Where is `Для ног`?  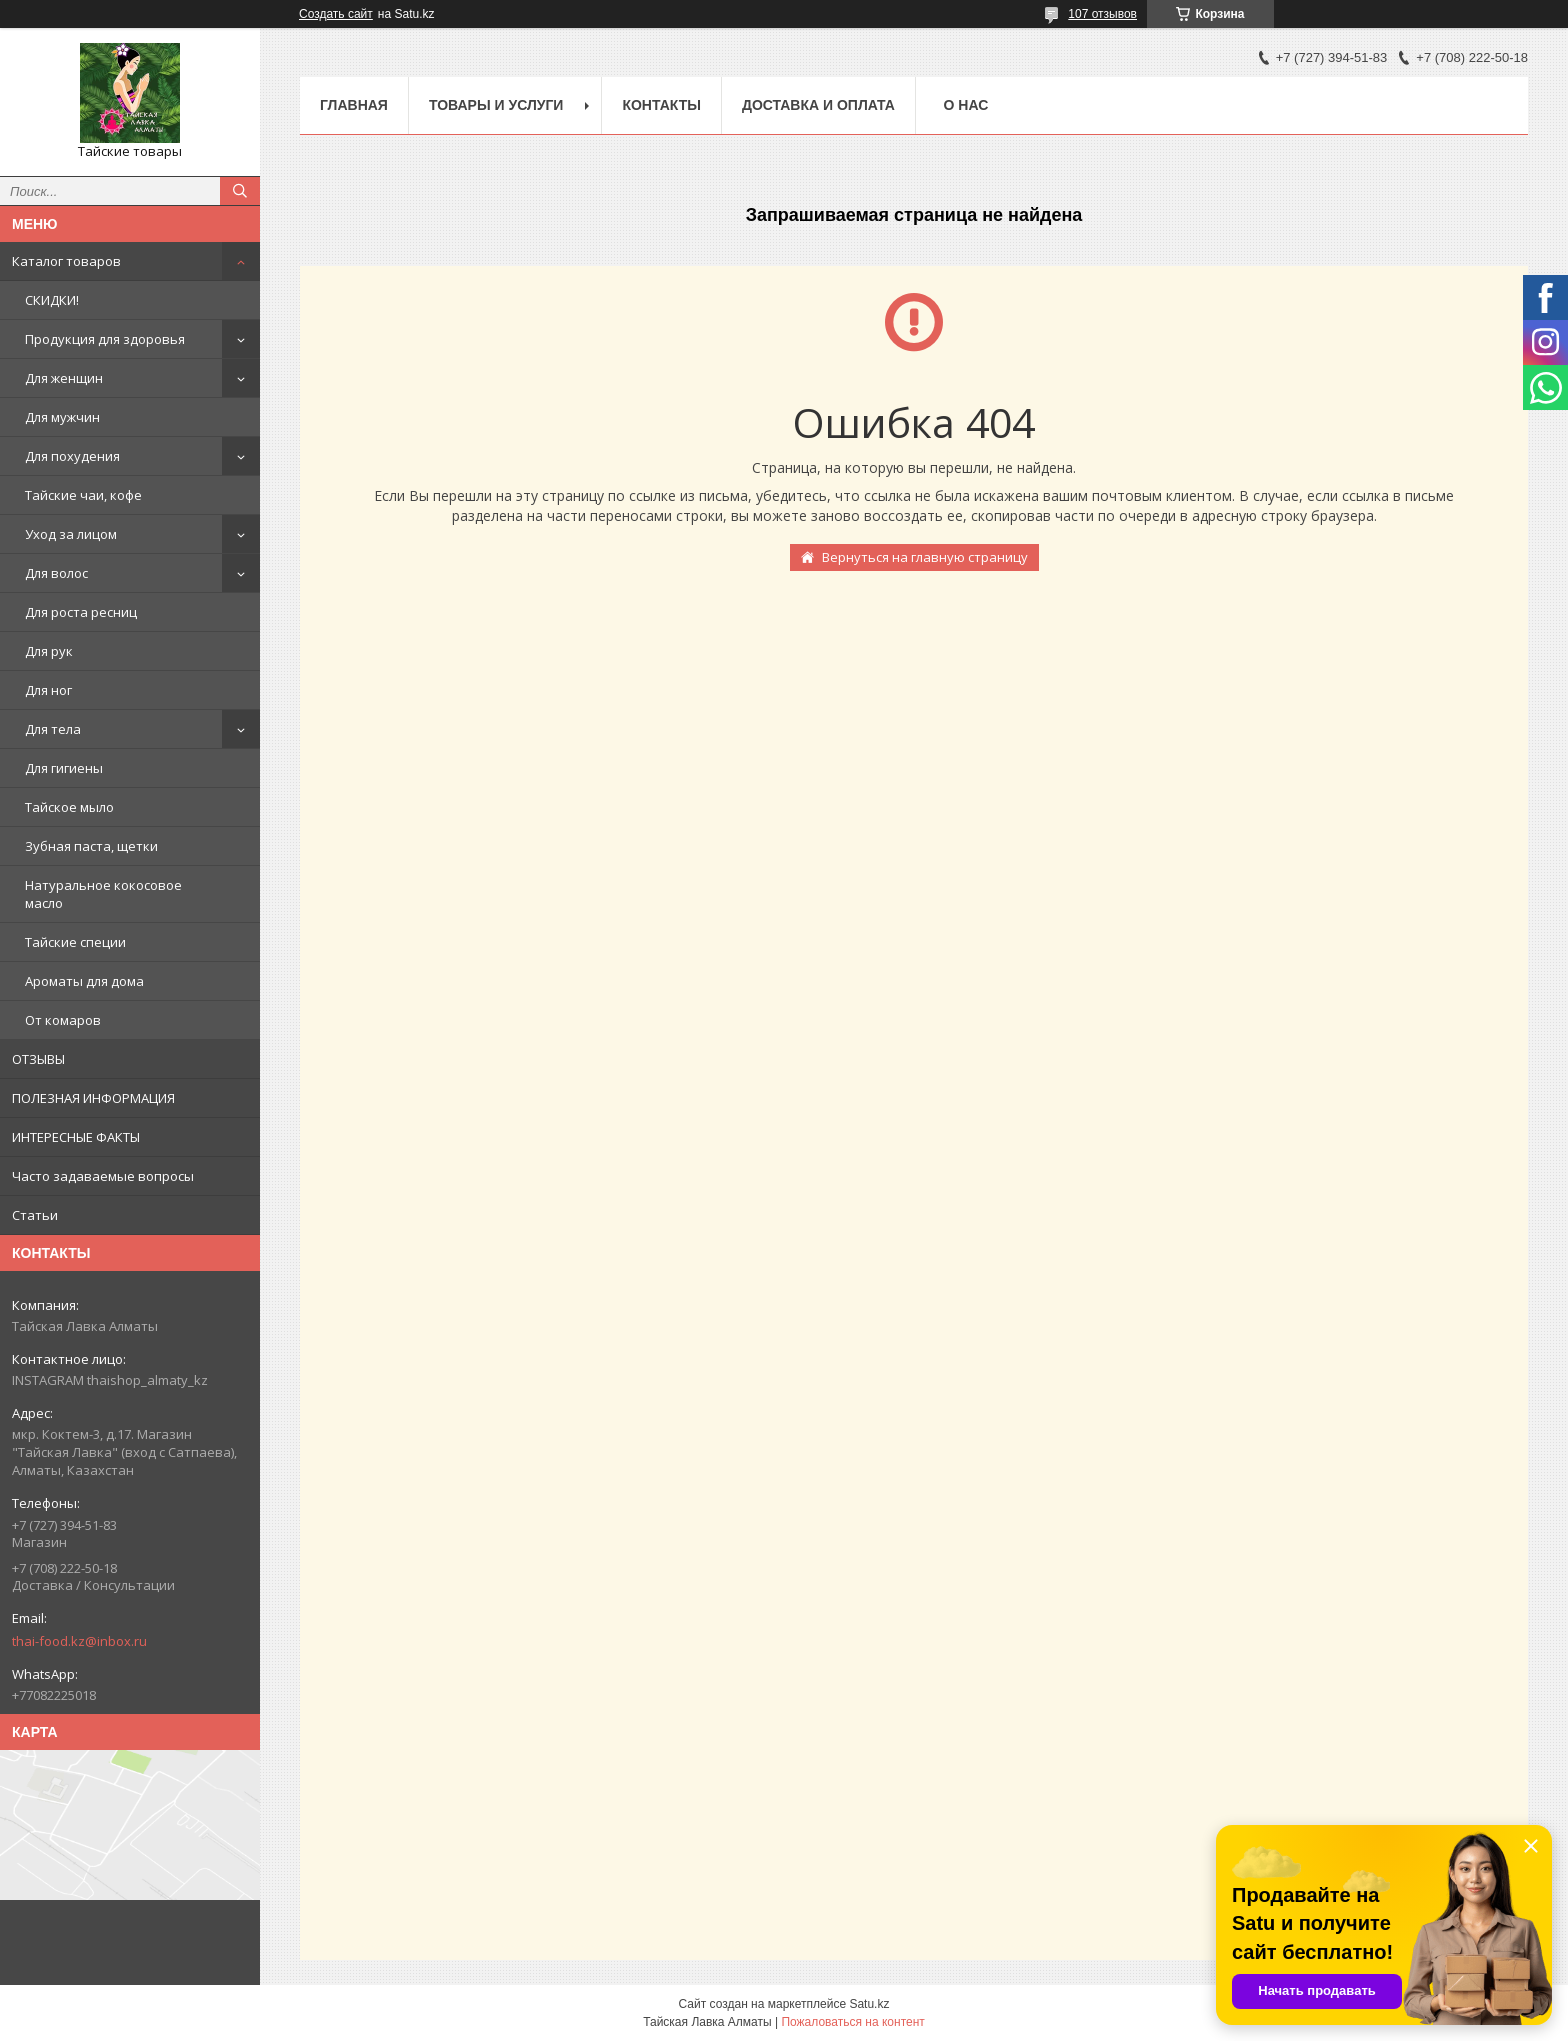
Для ног is located at coordinates (48, 690).